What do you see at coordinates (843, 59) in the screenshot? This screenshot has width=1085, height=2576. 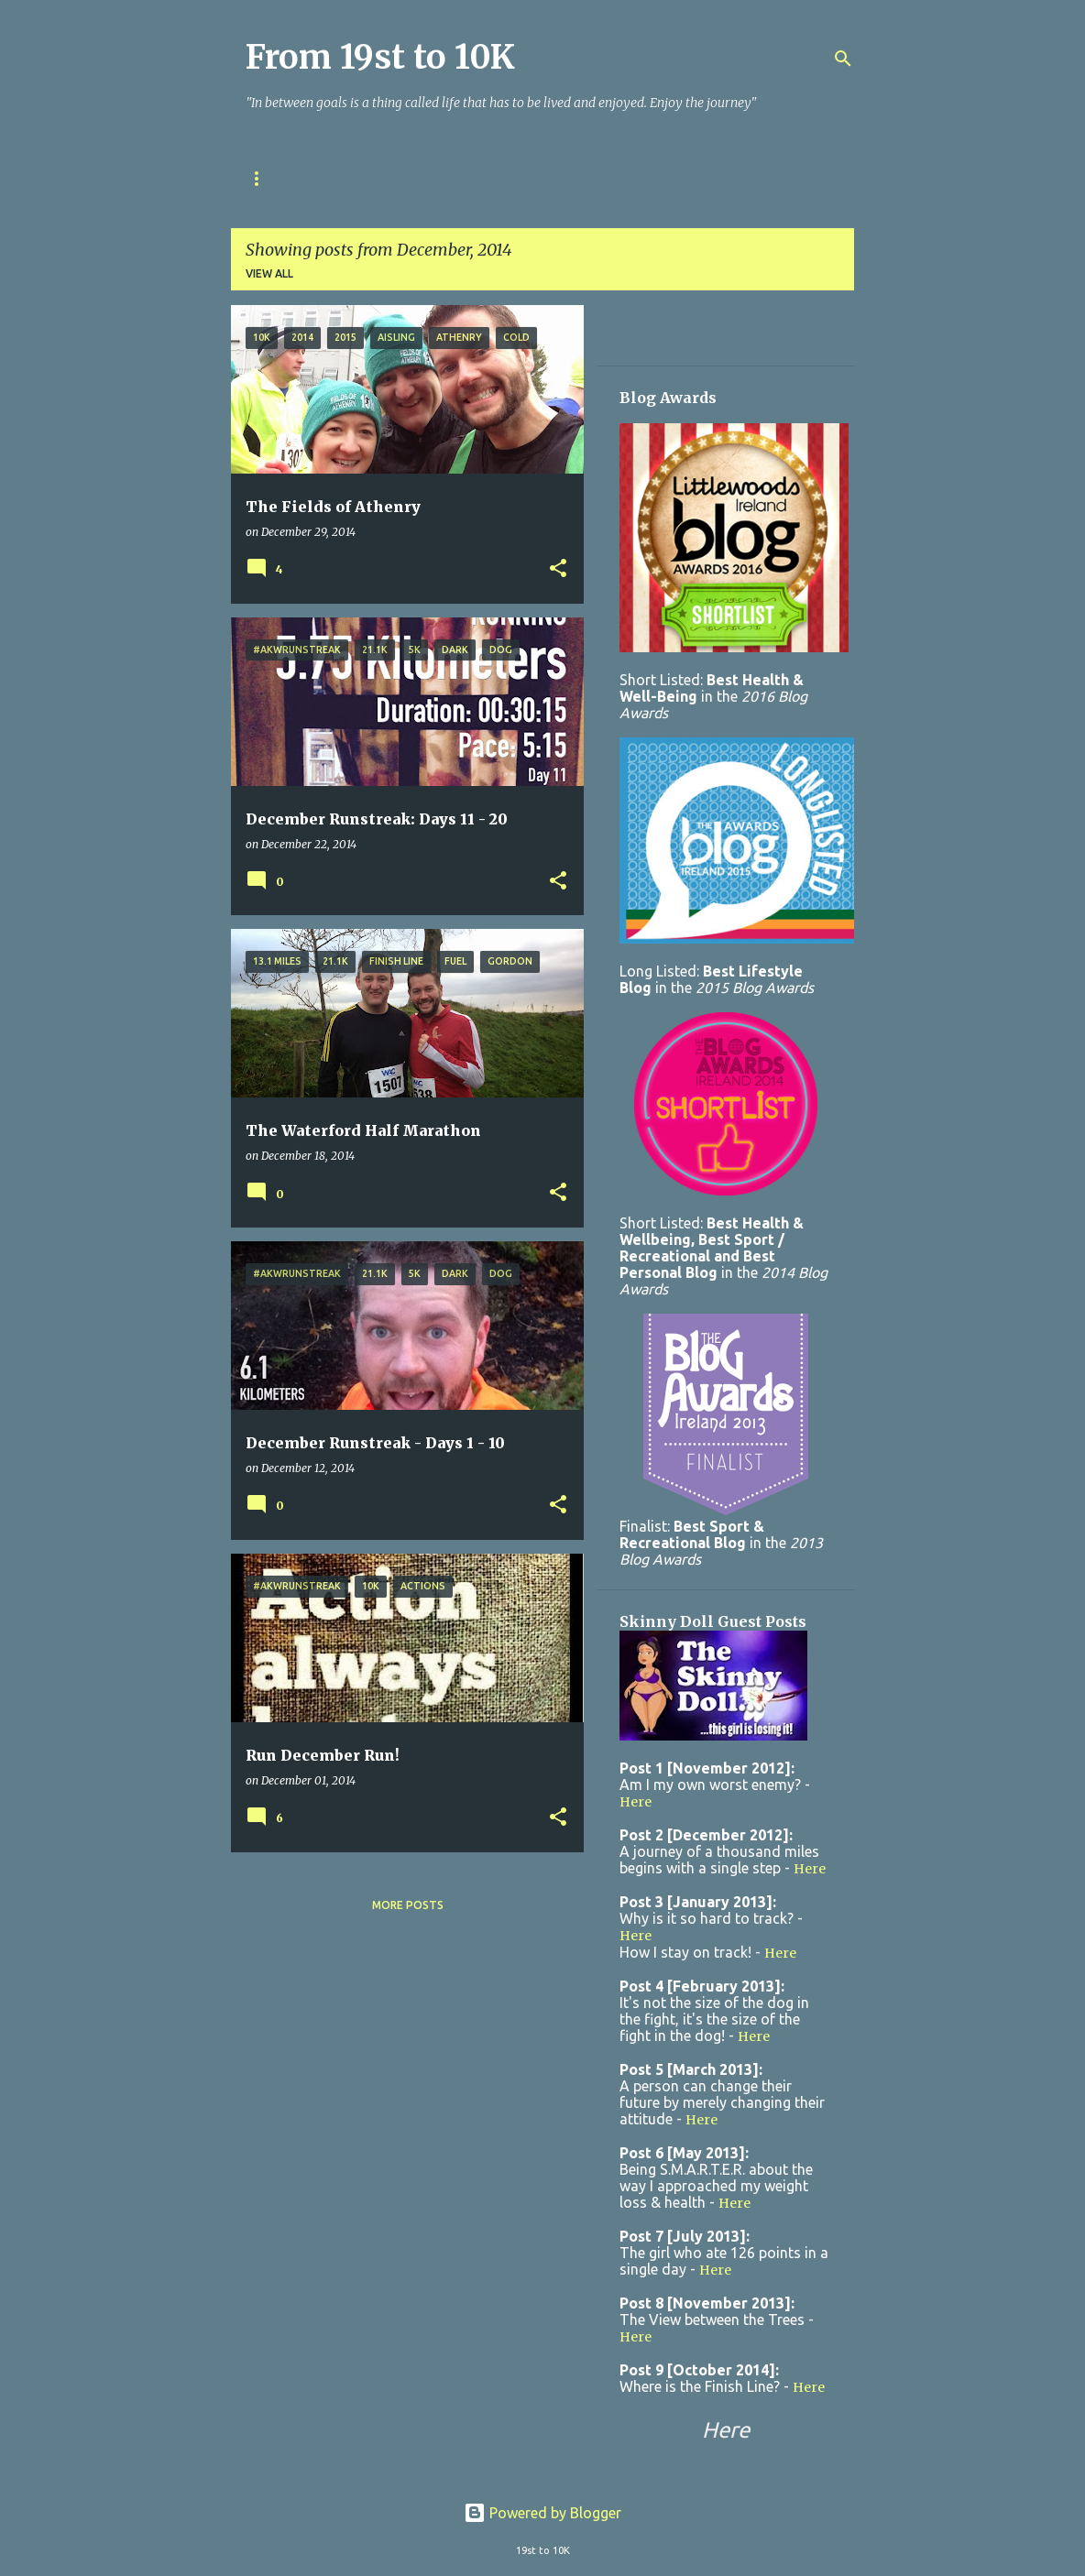 I see `[Search]` at bounding box center [843, 59].